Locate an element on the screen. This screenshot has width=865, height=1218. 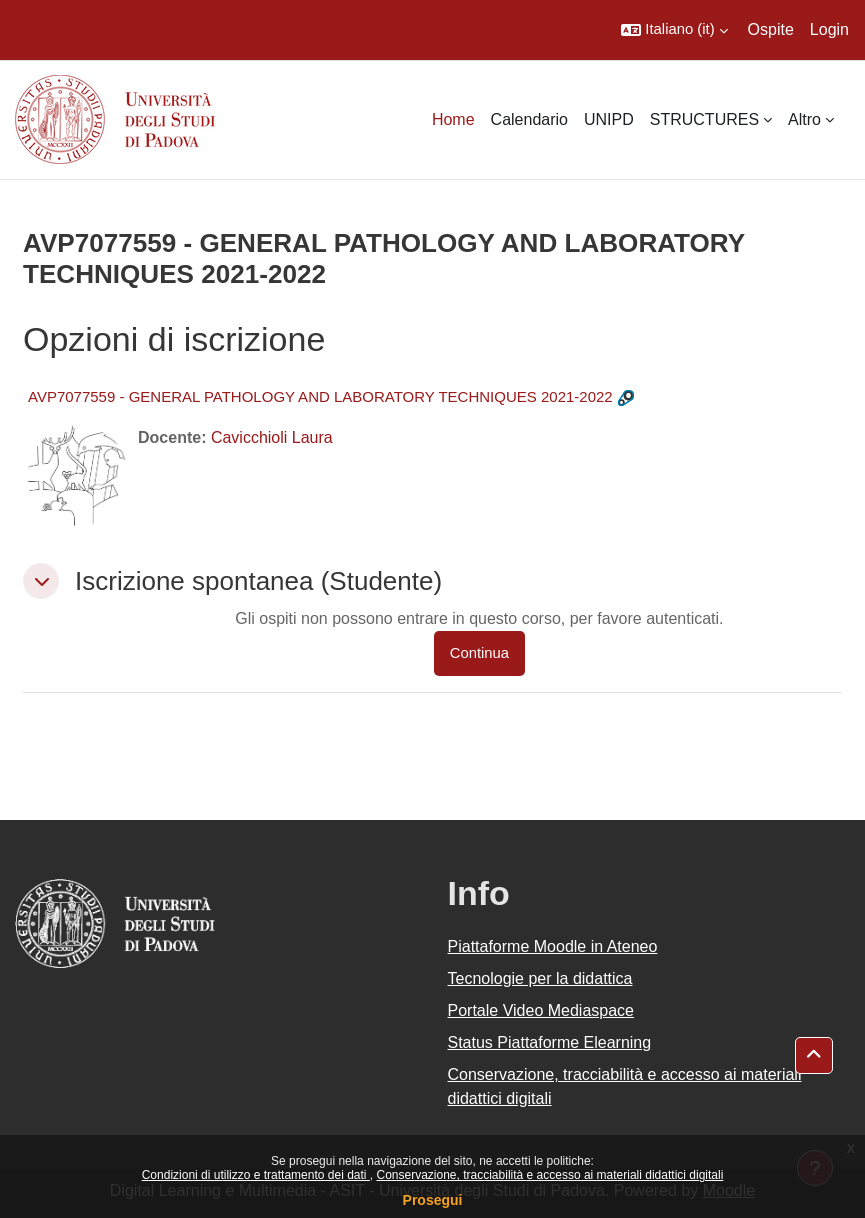
Tecnologie per la didattica is located at coordinates (540, 978).